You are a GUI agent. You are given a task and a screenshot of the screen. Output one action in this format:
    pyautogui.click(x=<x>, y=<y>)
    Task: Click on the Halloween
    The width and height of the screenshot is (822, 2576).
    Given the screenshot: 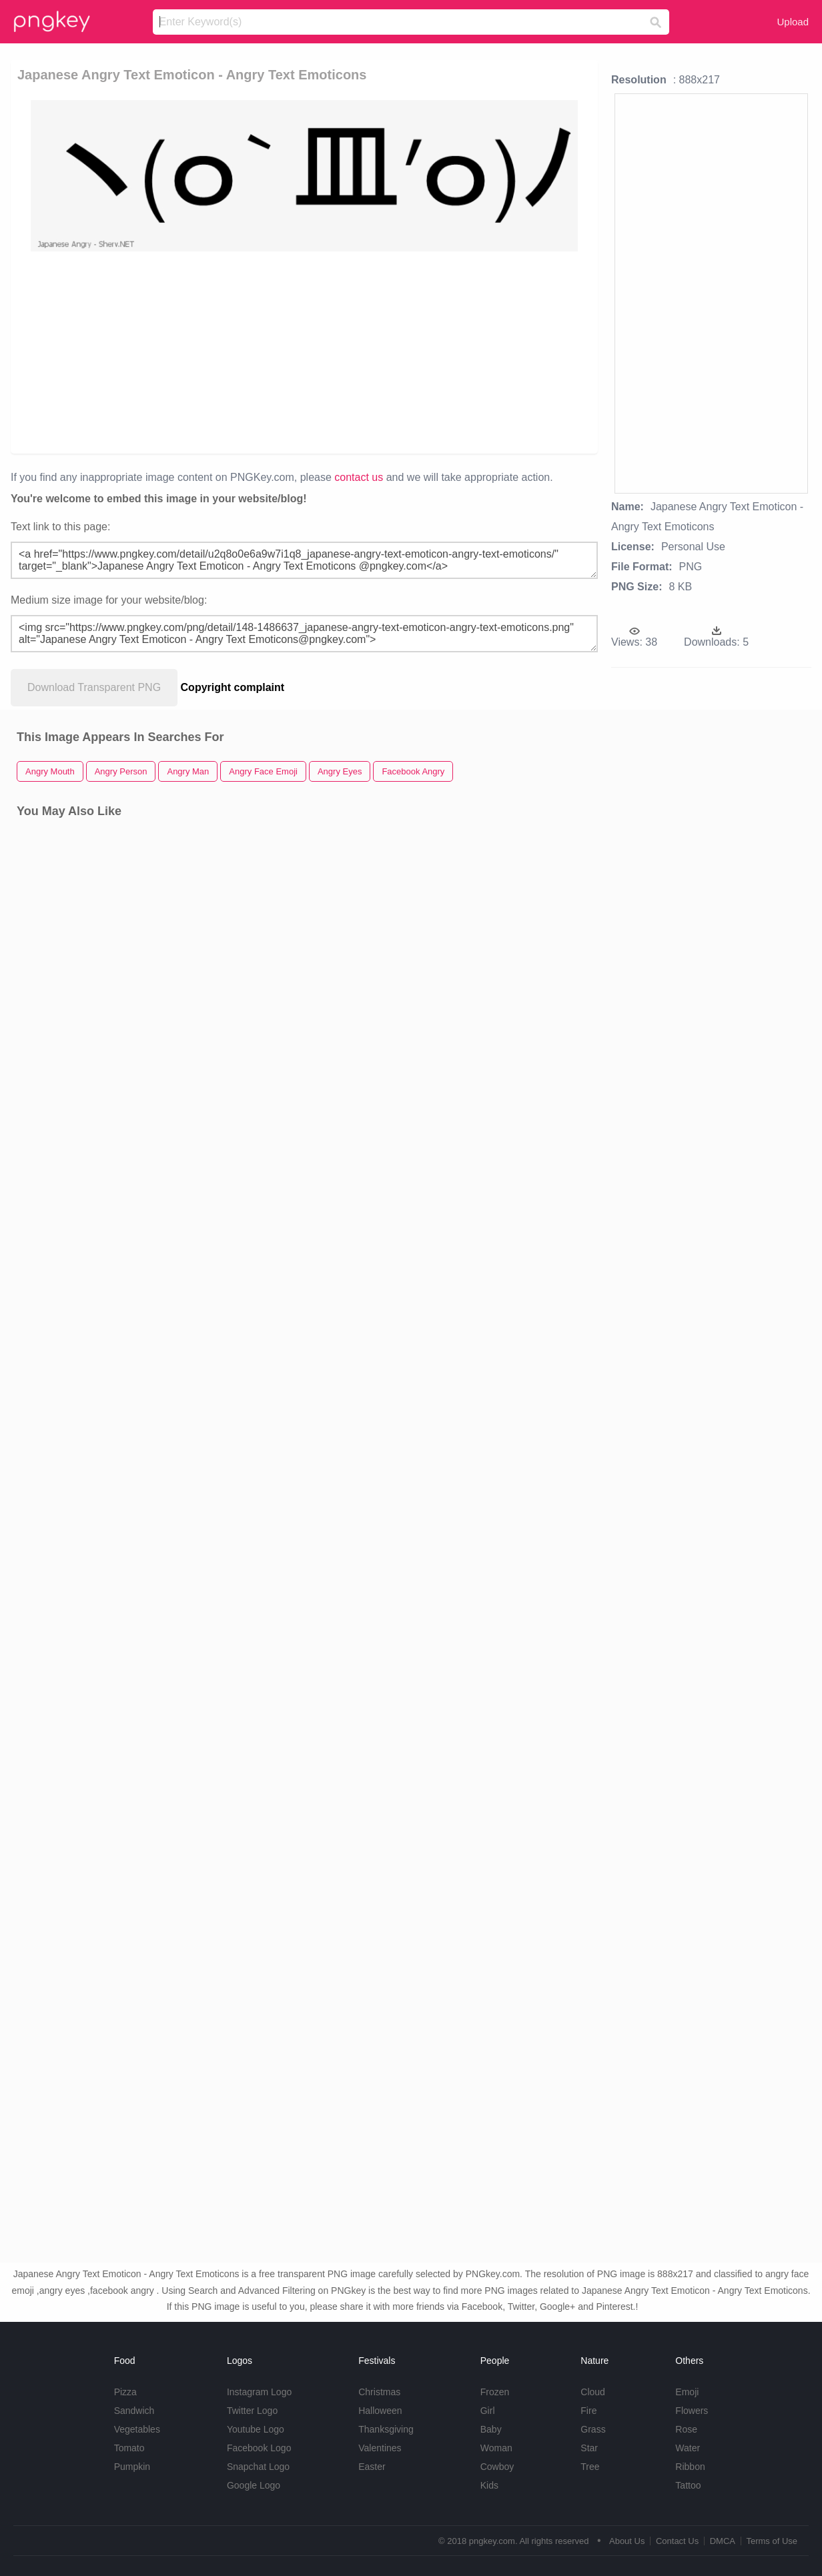 What is the action you would take?
    pyautogui.click(x=380, y=2410)
    